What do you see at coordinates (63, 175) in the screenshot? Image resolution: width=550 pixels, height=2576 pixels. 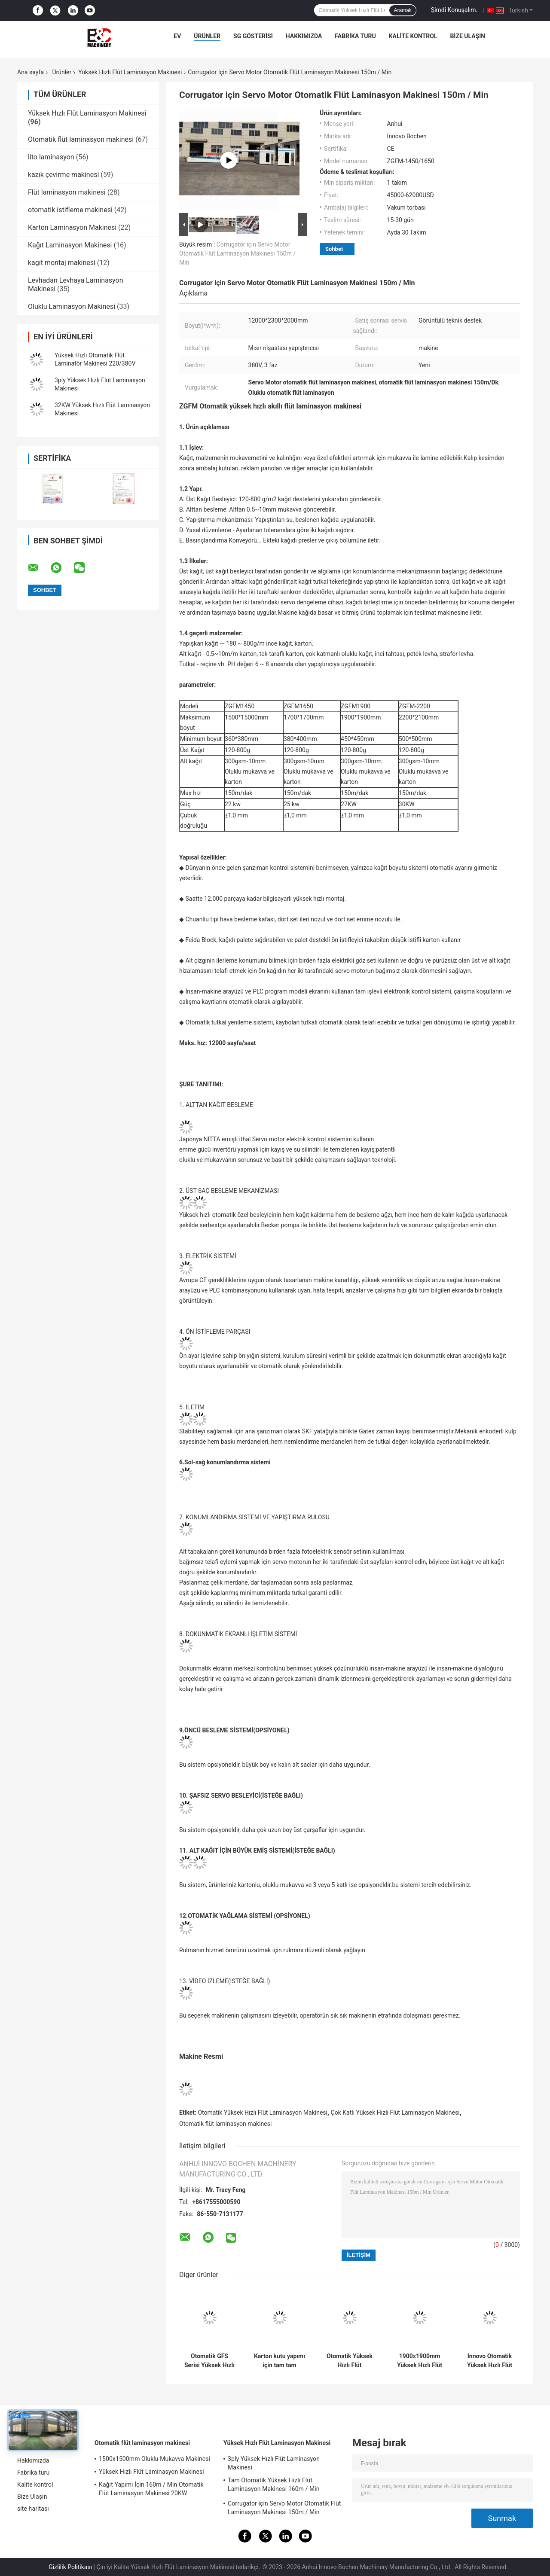 I see `kazık çevirme makinesi` at bounding box center [63, 175].